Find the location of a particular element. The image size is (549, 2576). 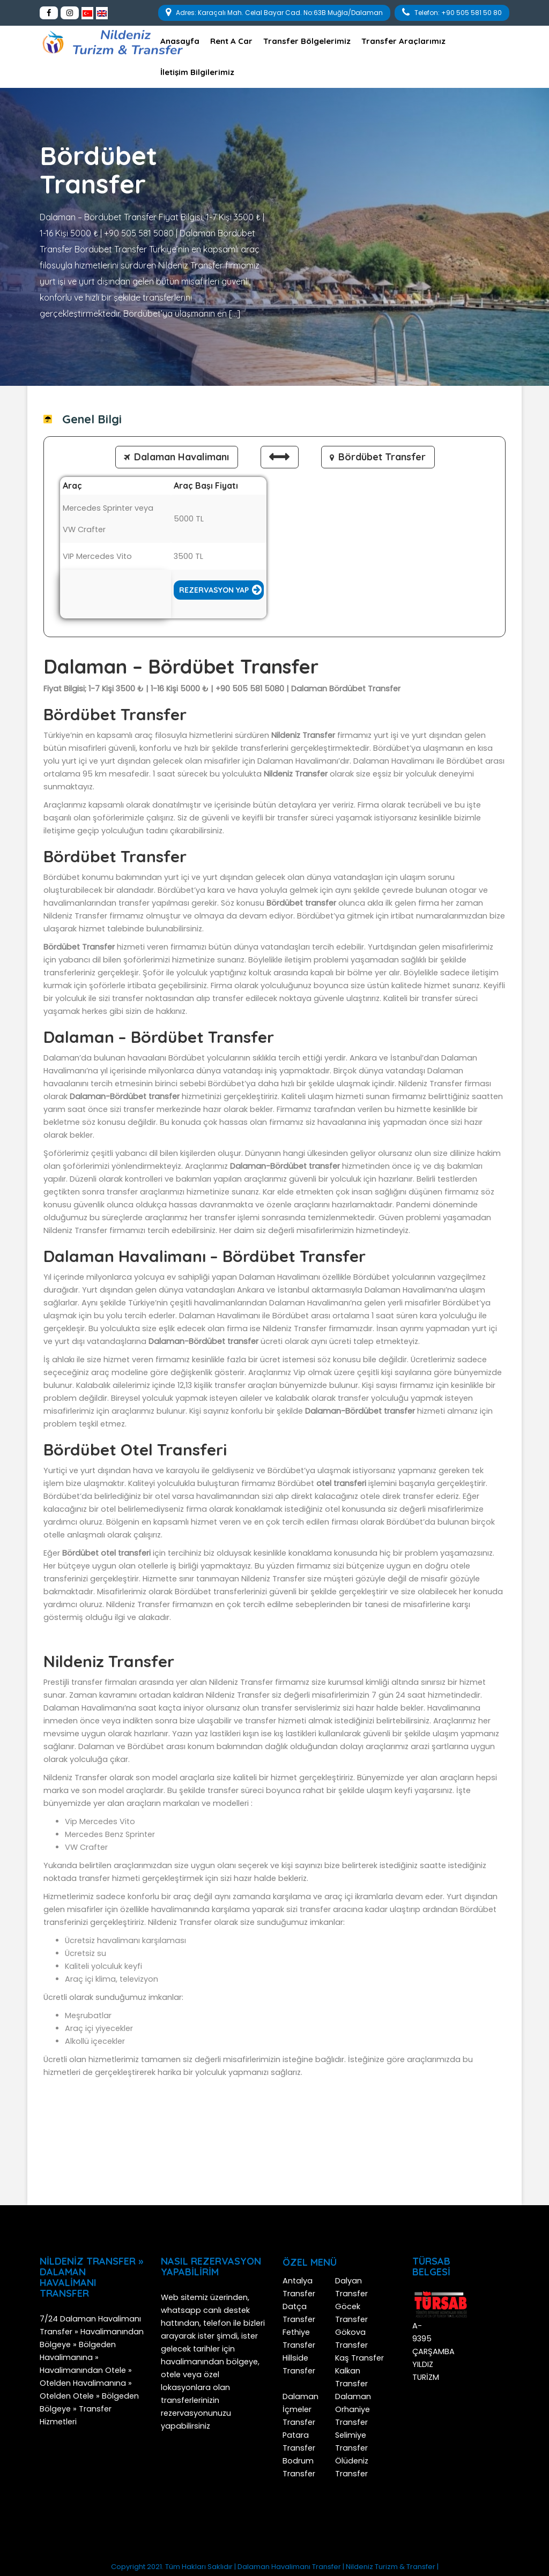

Anasayfa is located at coordinates (179, 41).